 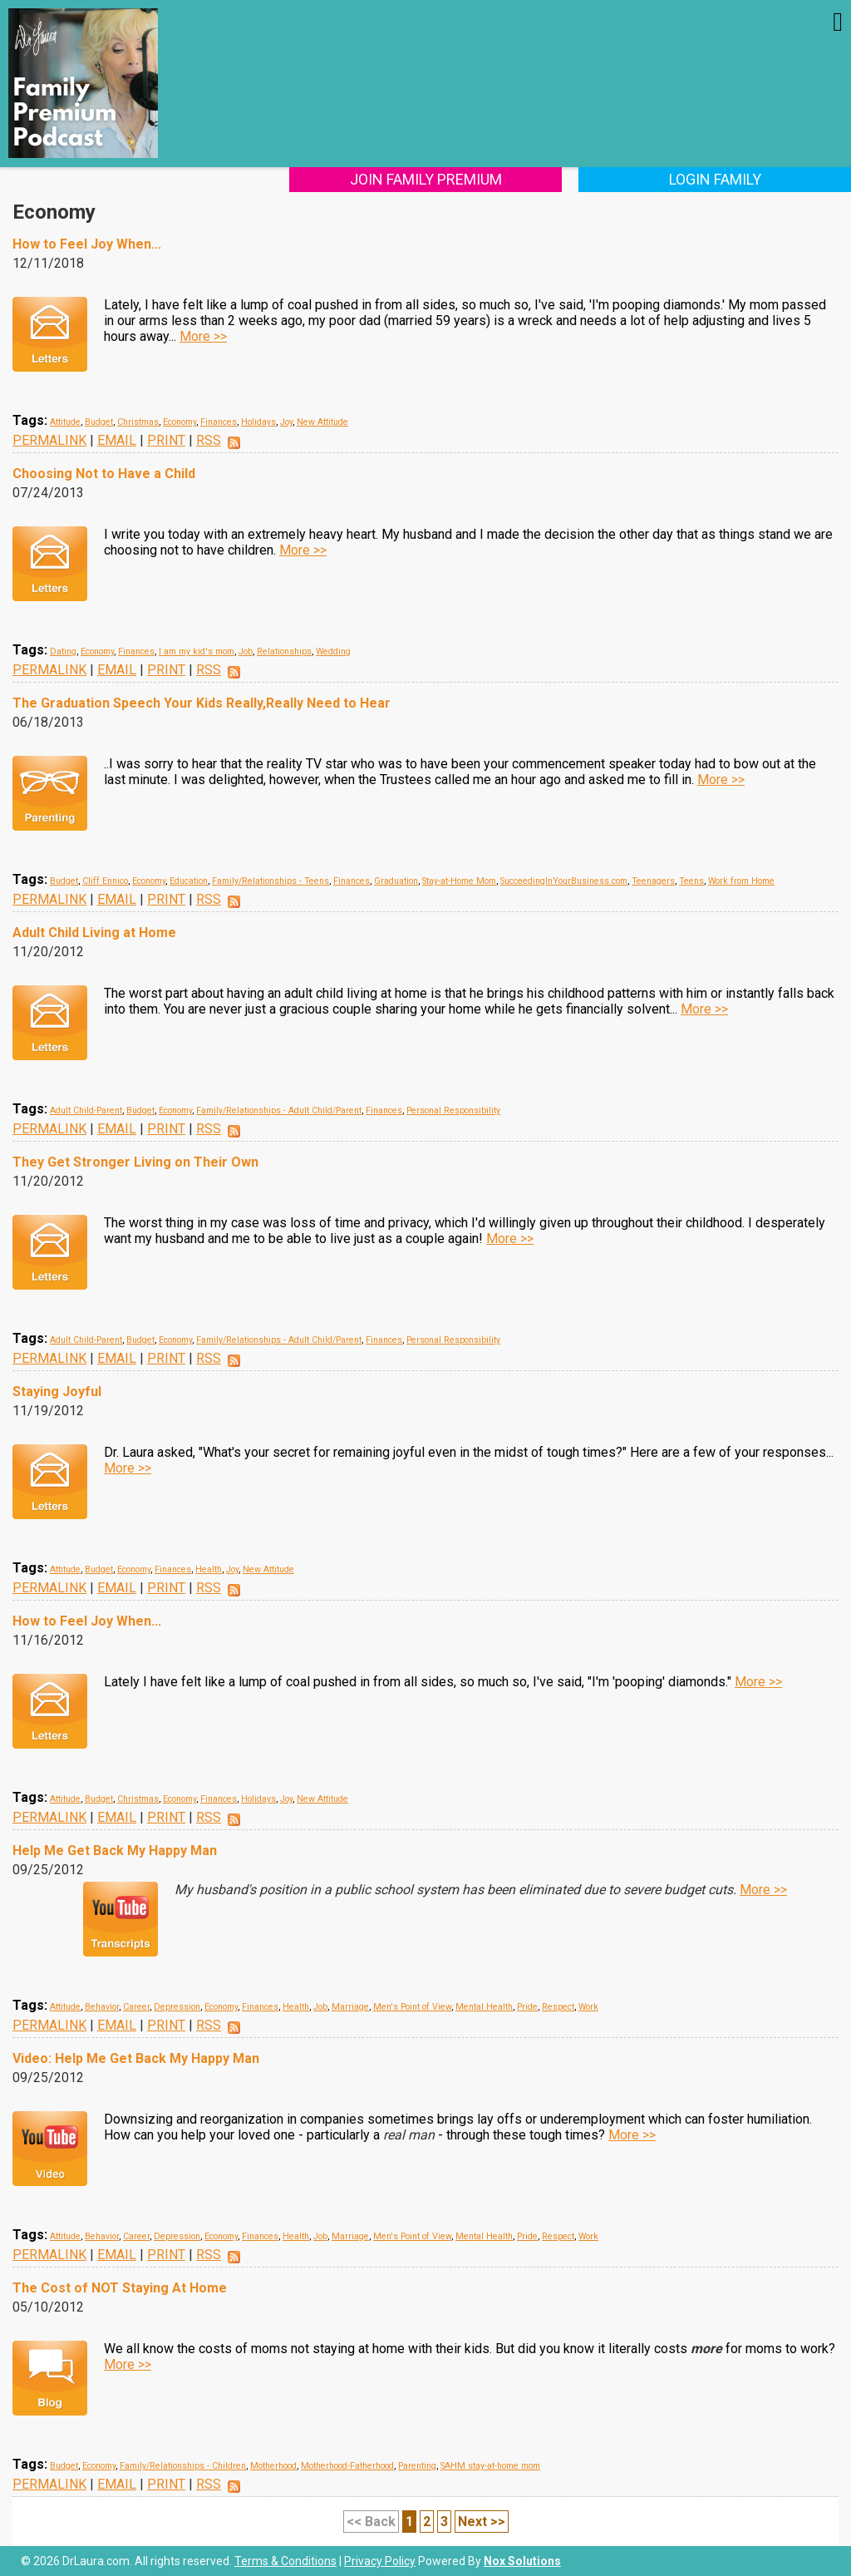 What do you see at coordinates (86, 244) in the screenshot?
I see `How to Feel Joy When...` at bounding box center [86, 244].